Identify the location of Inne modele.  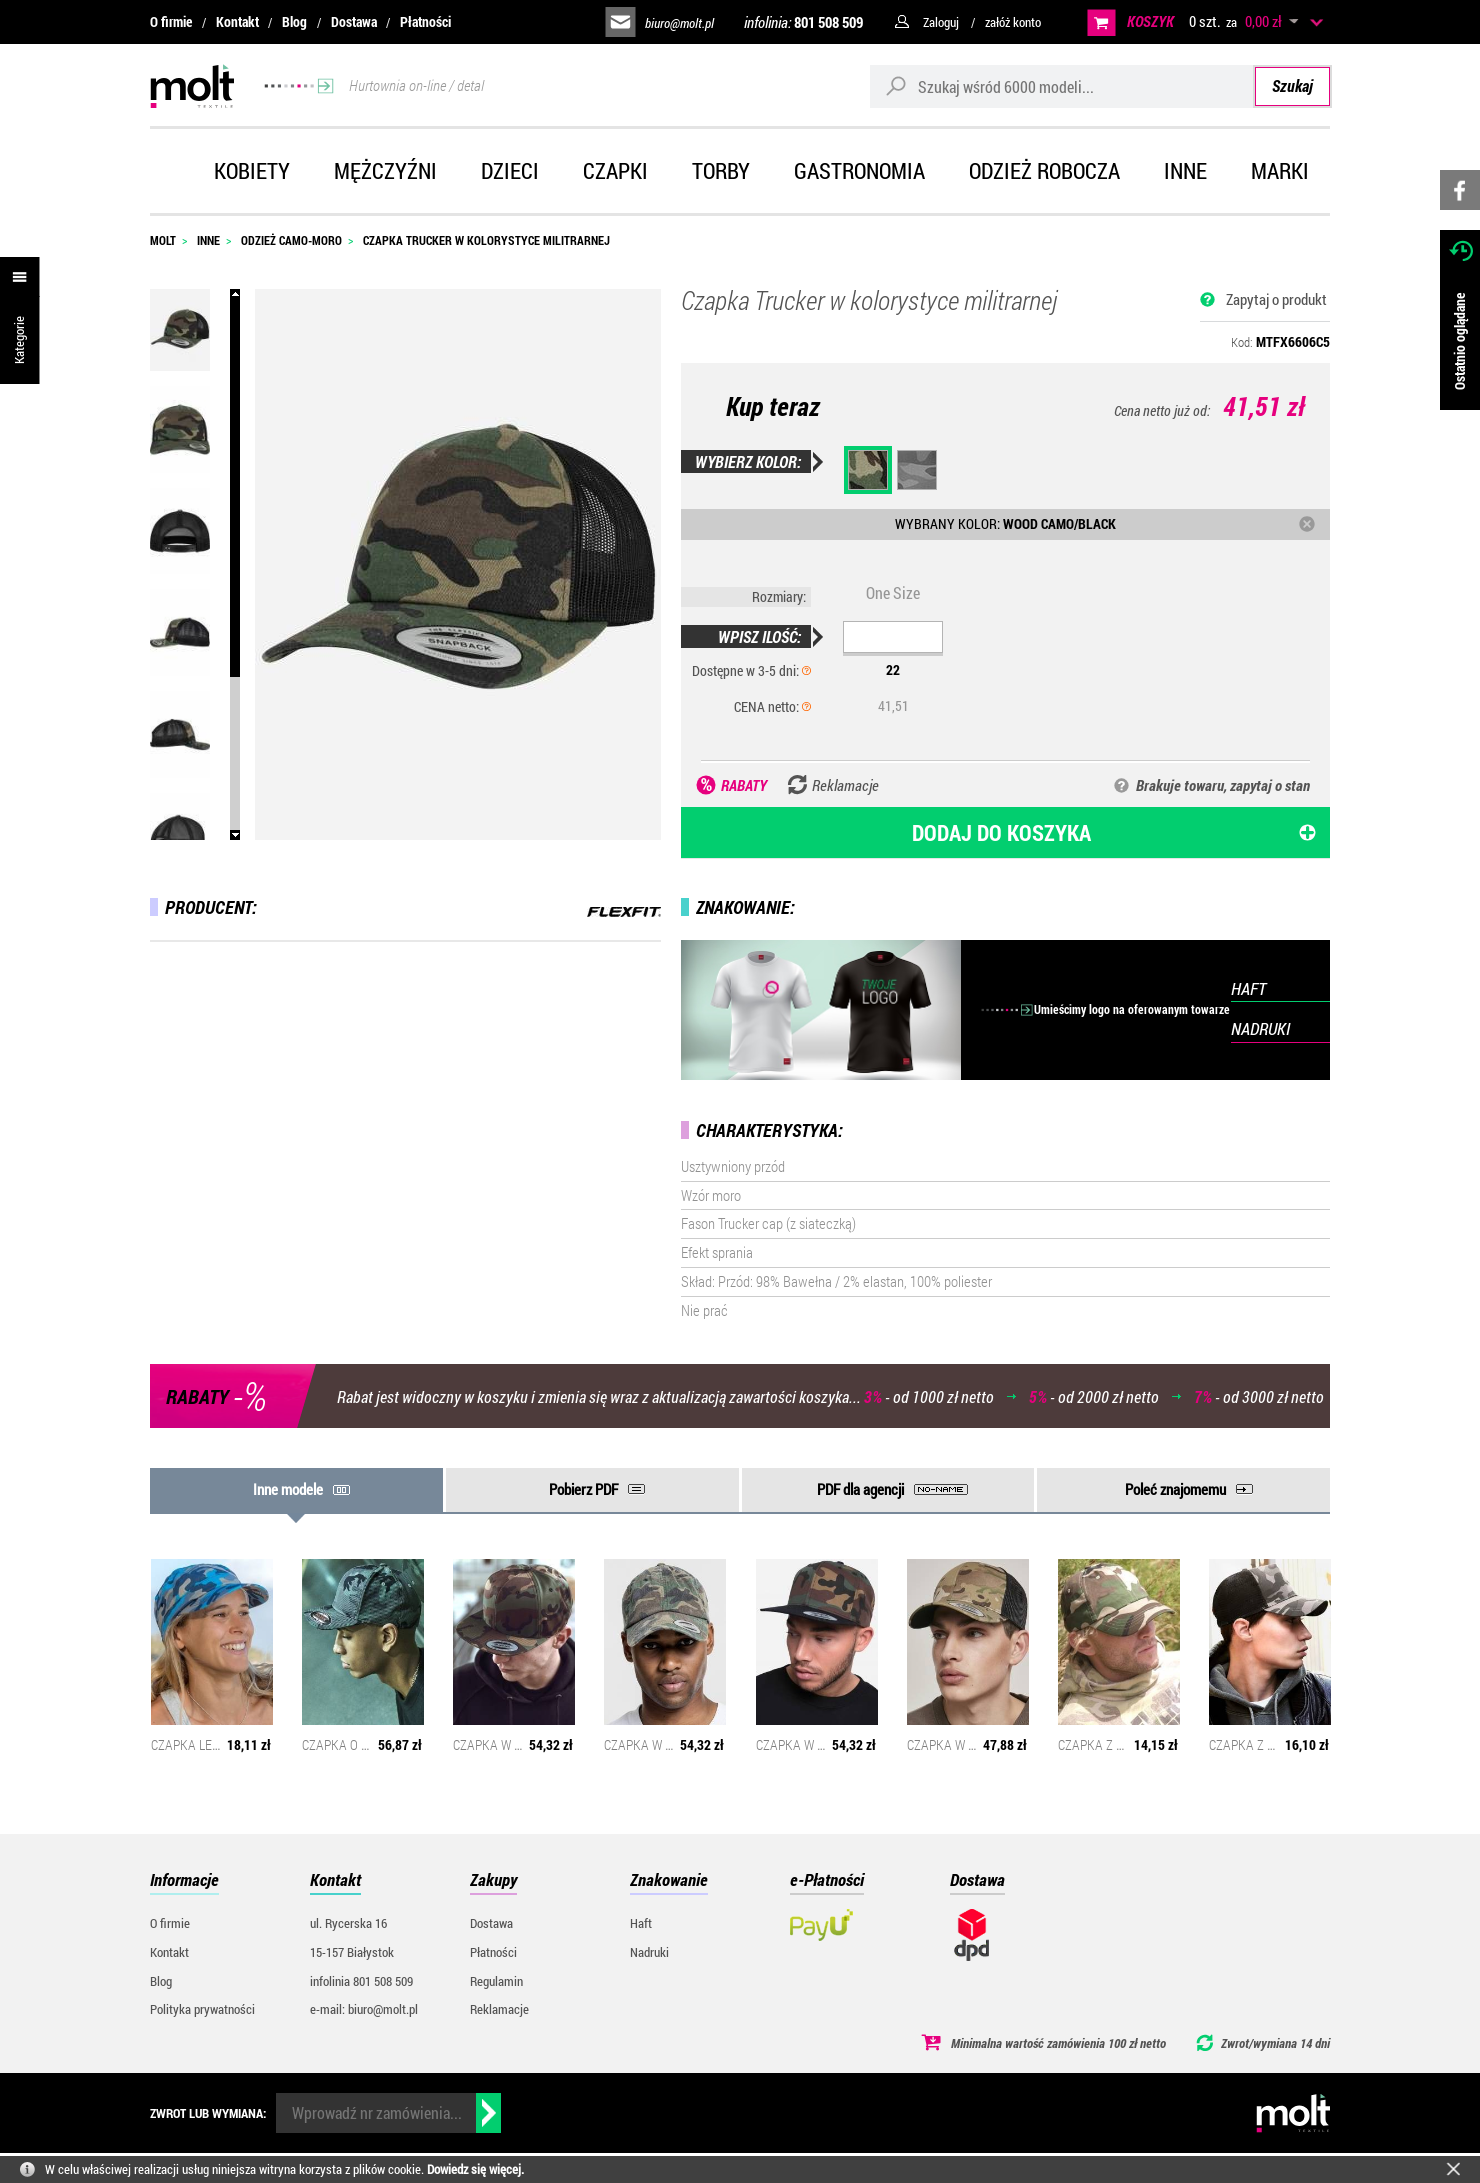
(288, 1489).